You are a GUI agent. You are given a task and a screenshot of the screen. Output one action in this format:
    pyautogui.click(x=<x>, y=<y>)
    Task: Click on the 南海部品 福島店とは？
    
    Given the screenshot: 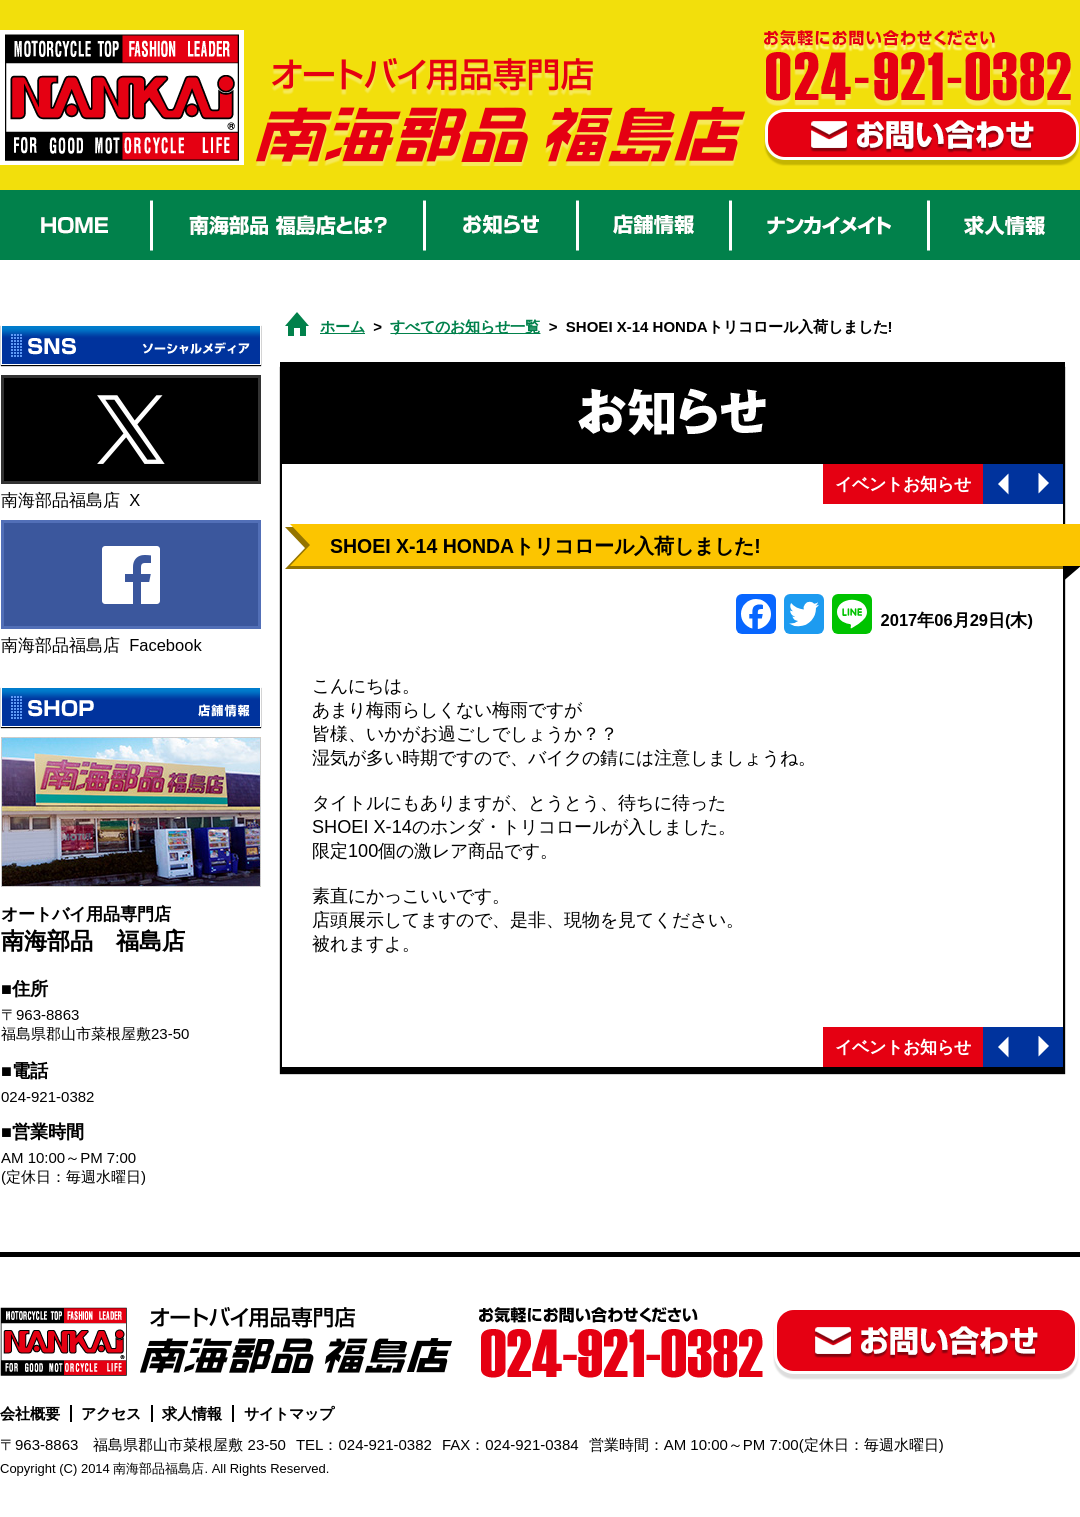 What is the action you would take?
    pyautogui.click(x=288, y=225)
    